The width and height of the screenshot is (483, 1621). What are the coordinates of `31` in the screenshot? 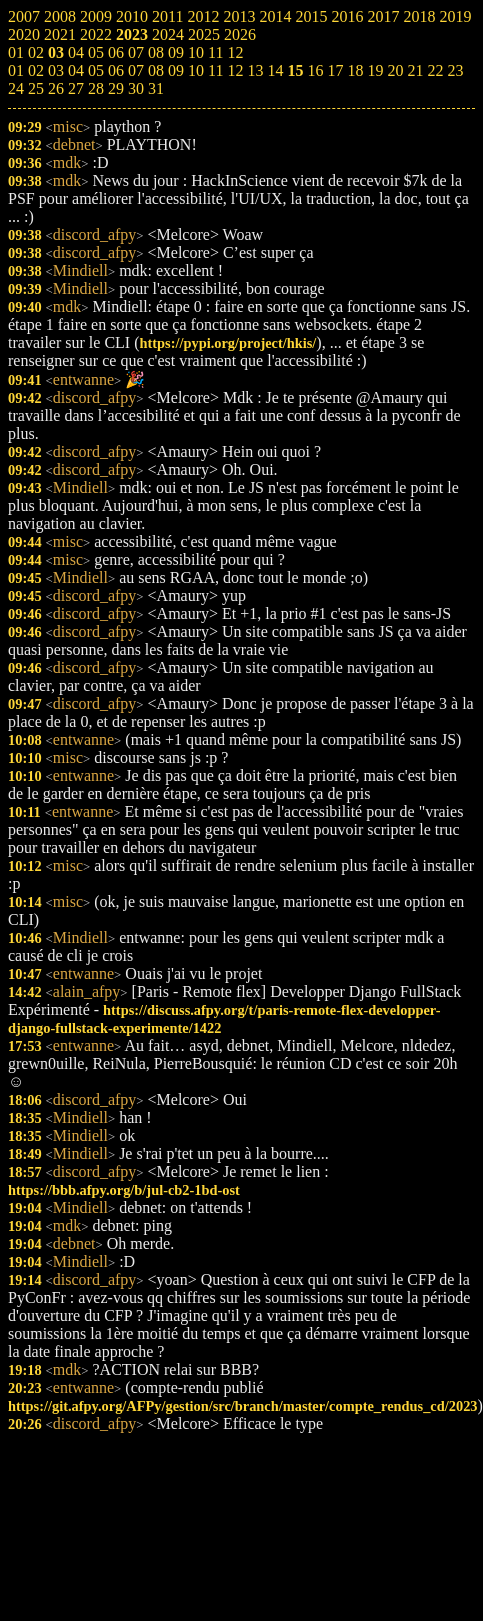 It's located at (156, 88).